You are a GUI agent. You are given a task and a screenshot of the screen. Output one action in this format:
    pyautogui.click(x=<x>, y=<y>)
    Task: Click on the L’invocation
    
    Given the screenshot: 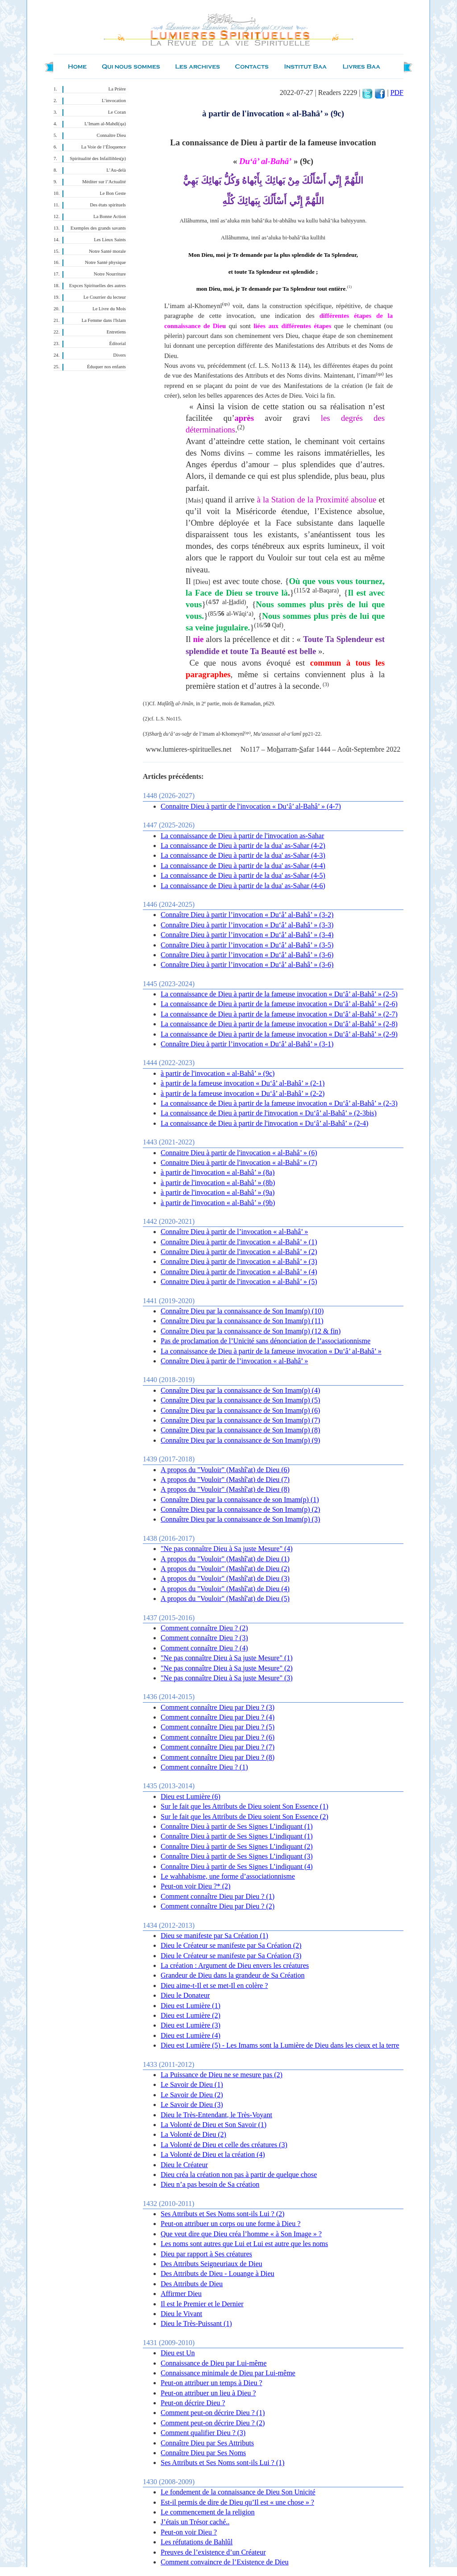 What is the action you would take?
    pyautogui.click(x=114, y=100)
    